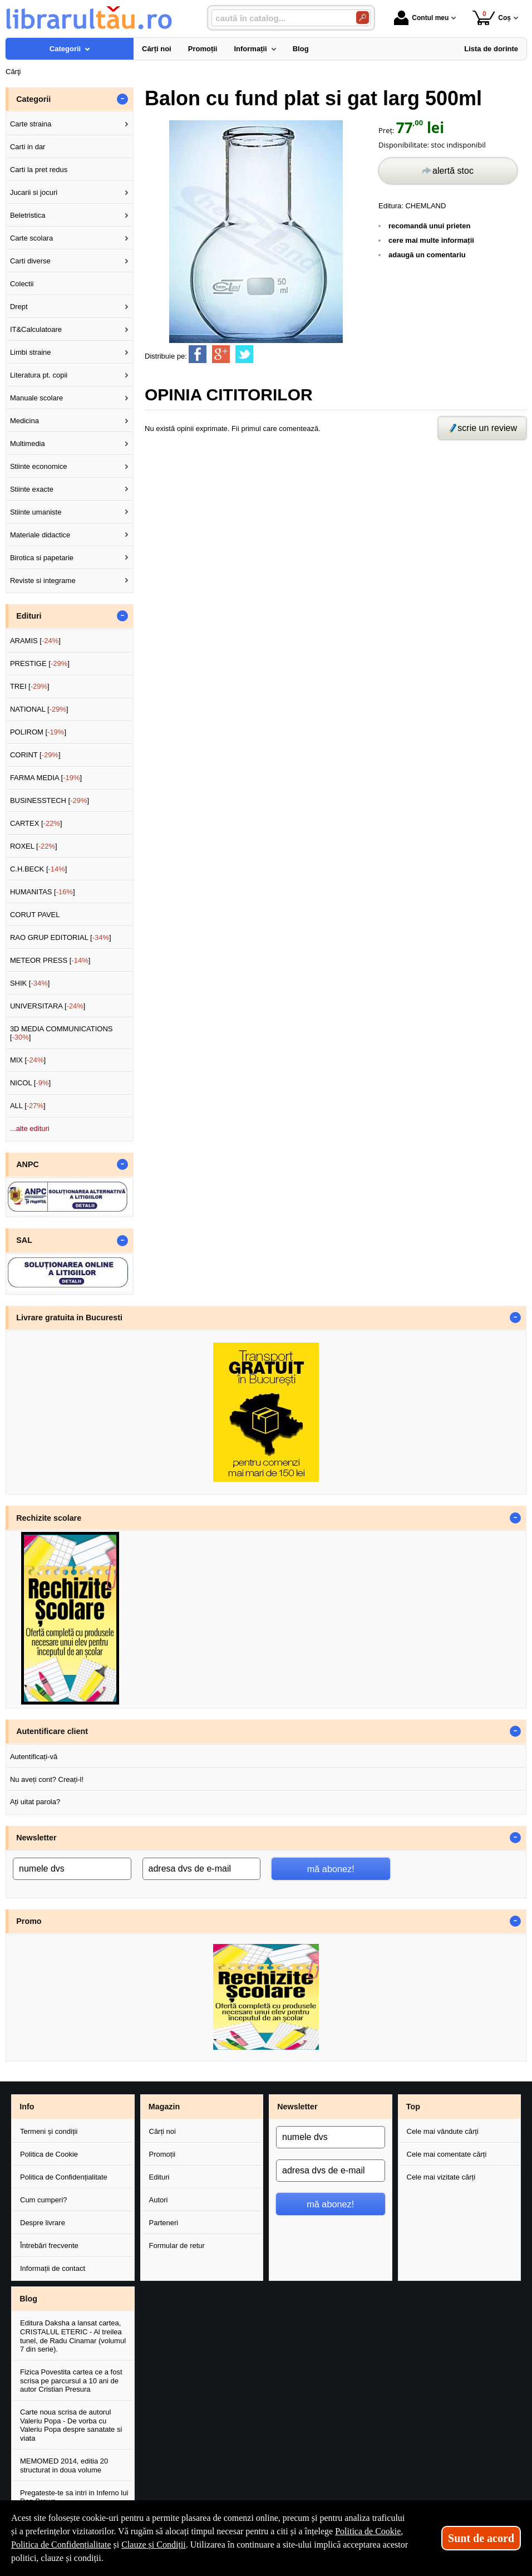 This screenshot has width=532, height=2576. Describe the element at coordinates (52, 2268) in the screenshot. I see `Informații de contact` at that location.